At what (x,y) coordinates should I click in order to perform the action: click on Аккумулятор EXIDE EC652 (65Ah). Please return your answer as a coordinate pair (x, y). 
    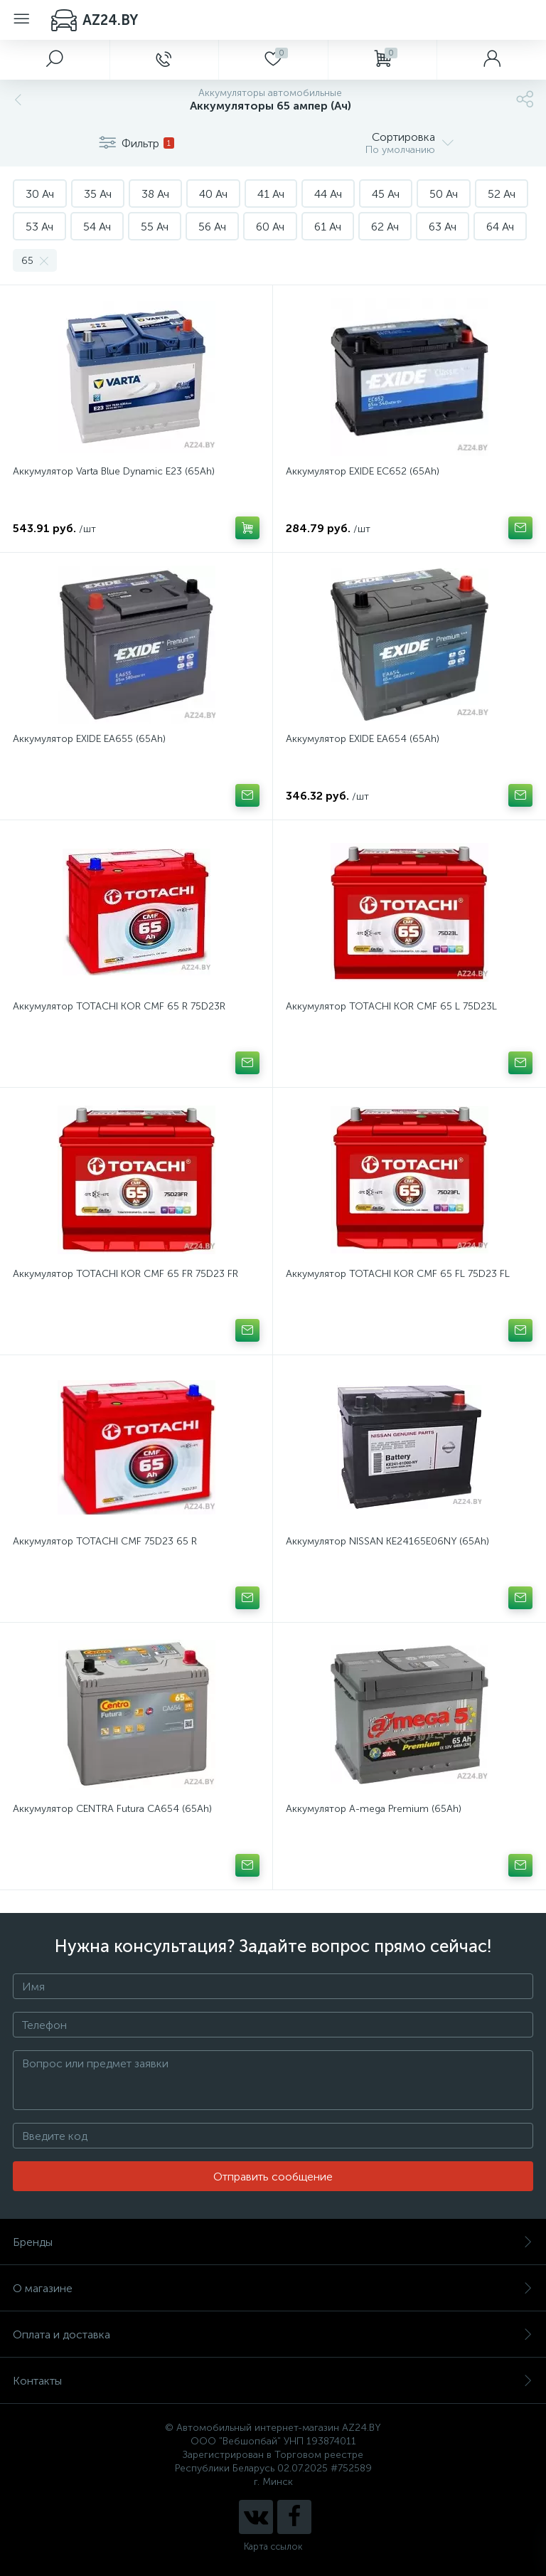
    Looking at the image, I should click on (362, 471).